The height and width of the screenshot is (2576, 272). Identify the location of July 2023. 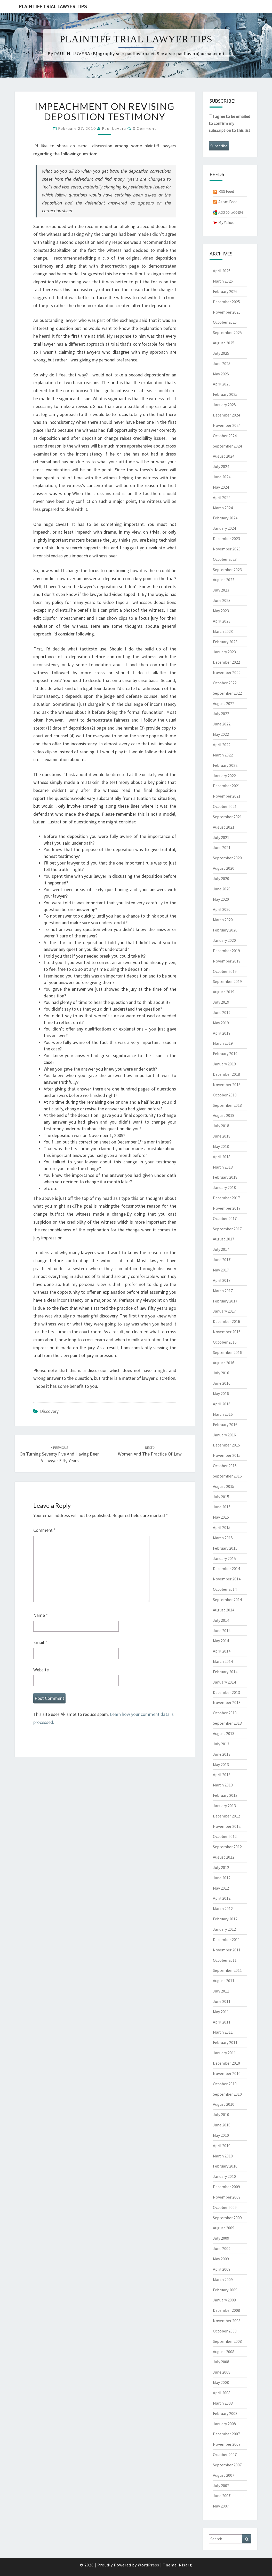
(221, 590).